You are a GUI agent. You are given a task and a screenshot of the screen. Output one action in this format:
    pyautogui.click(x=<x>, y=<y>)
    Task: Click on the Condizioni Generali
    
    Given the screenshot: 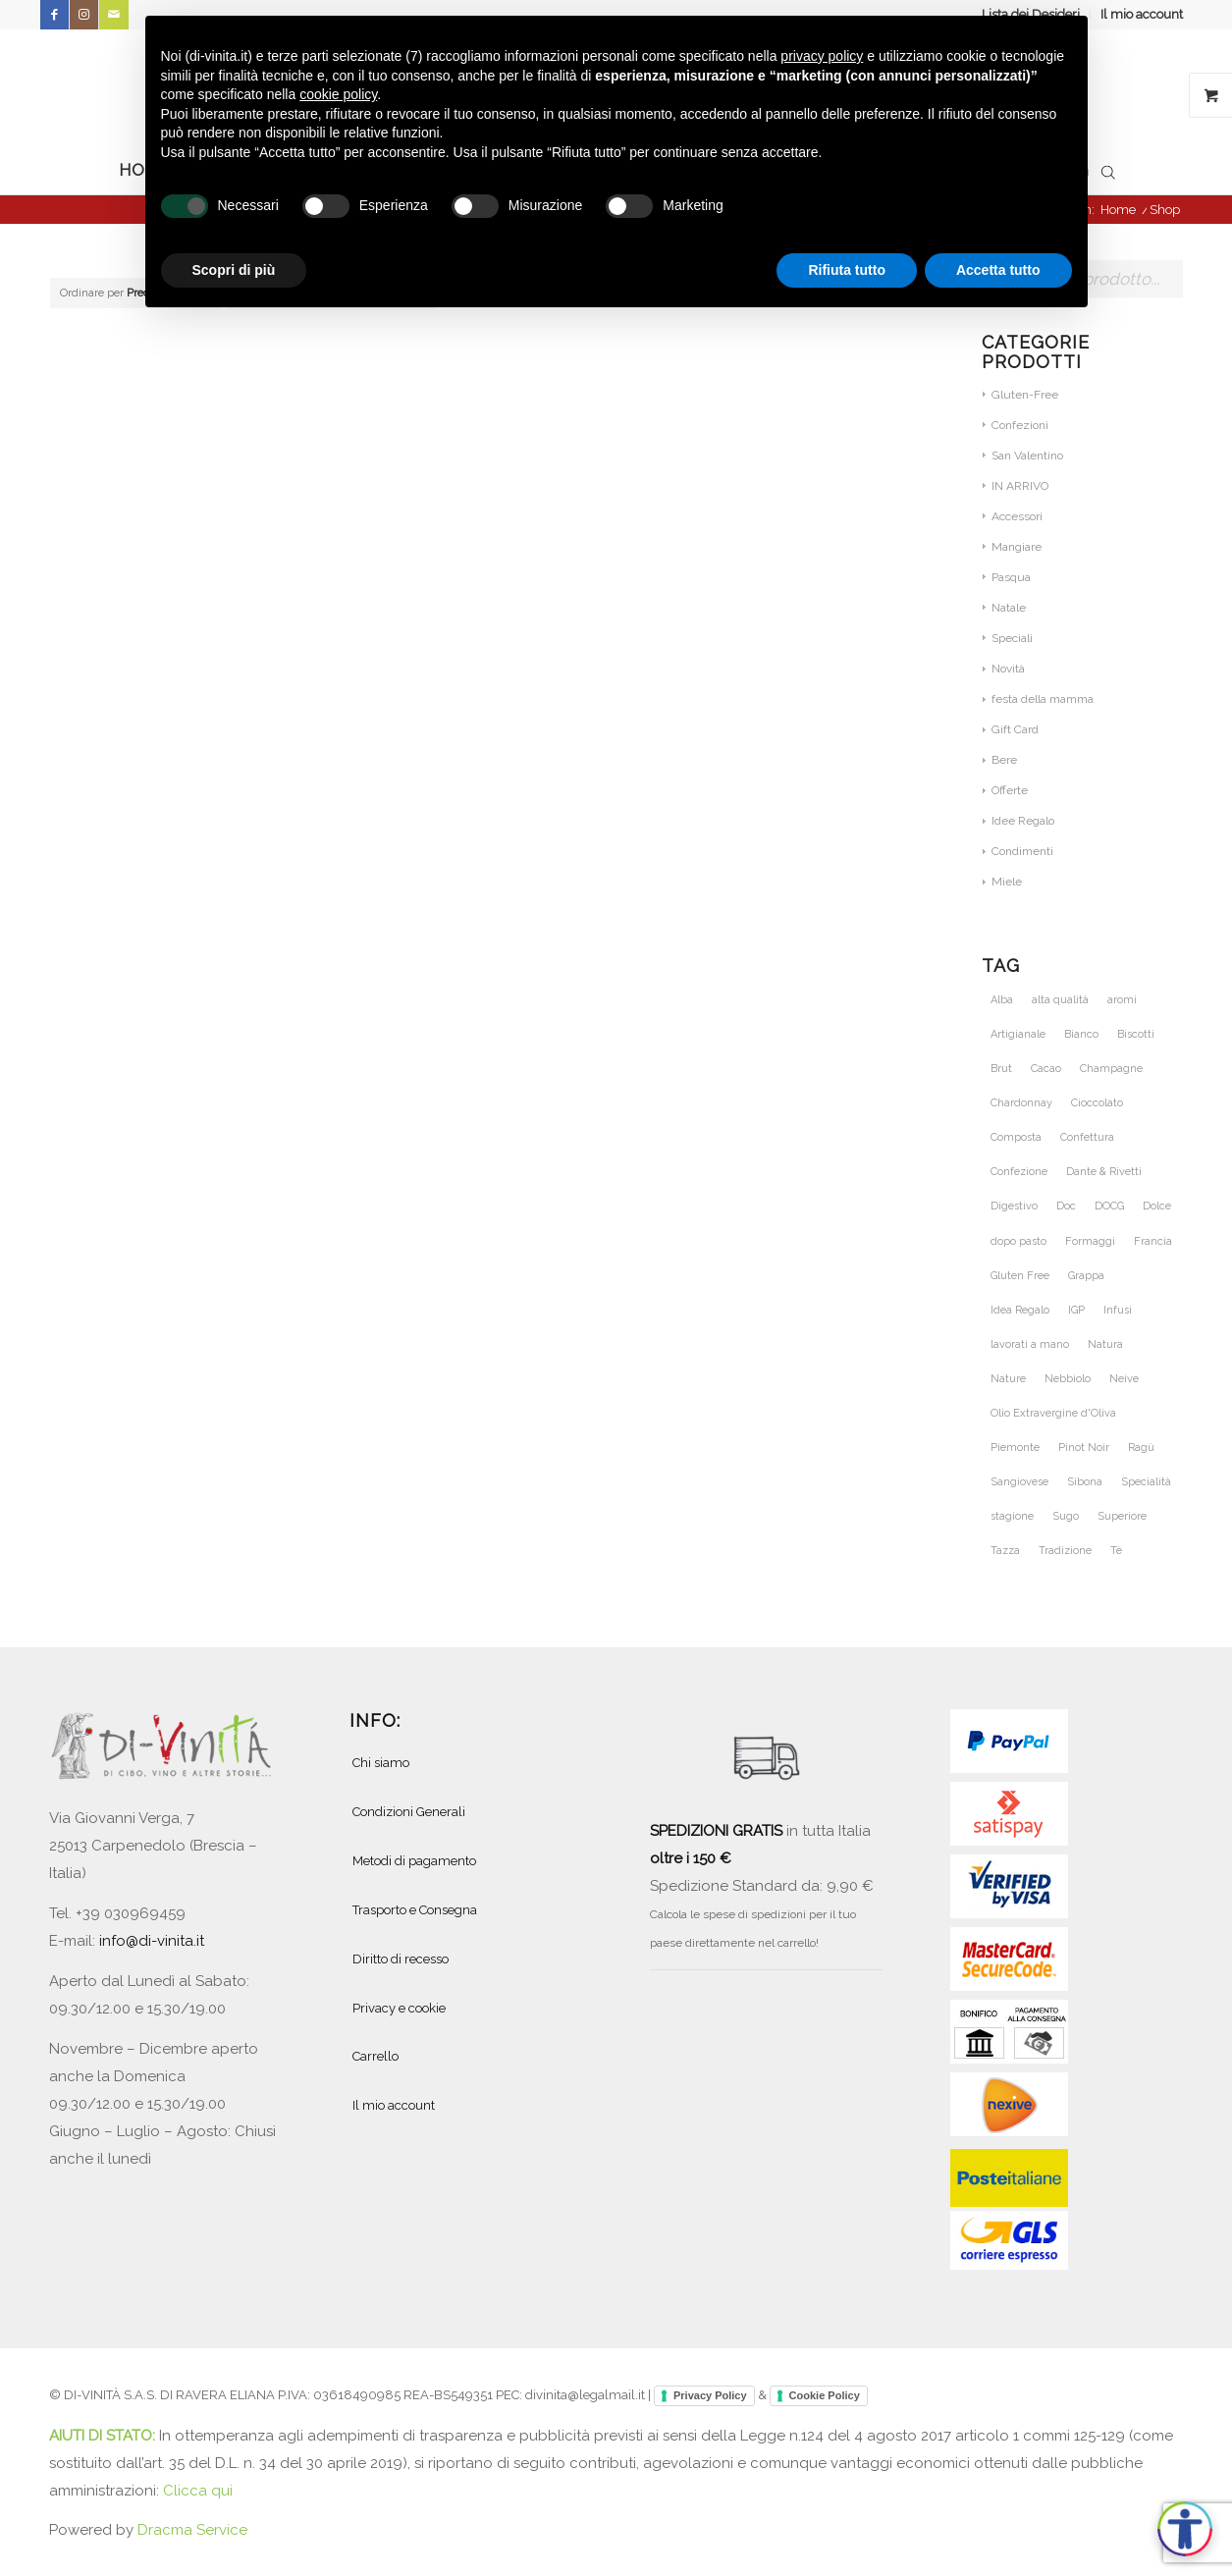 What is the action you would take?
    pyautogui.click(x=408, y=1811)
    